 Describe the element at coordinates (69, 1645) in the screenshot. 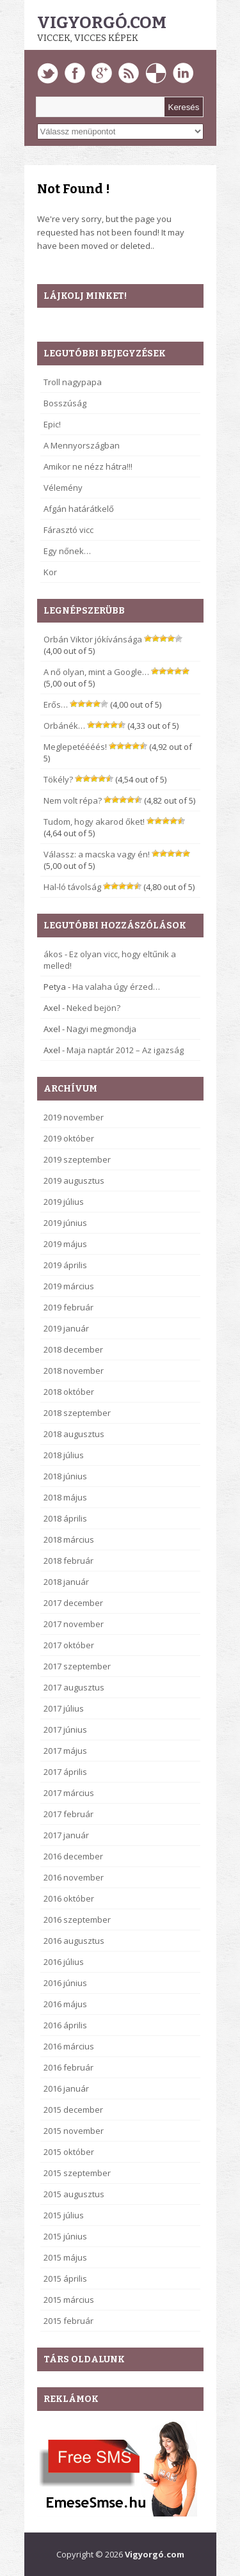

I see `2017 október` at that location.